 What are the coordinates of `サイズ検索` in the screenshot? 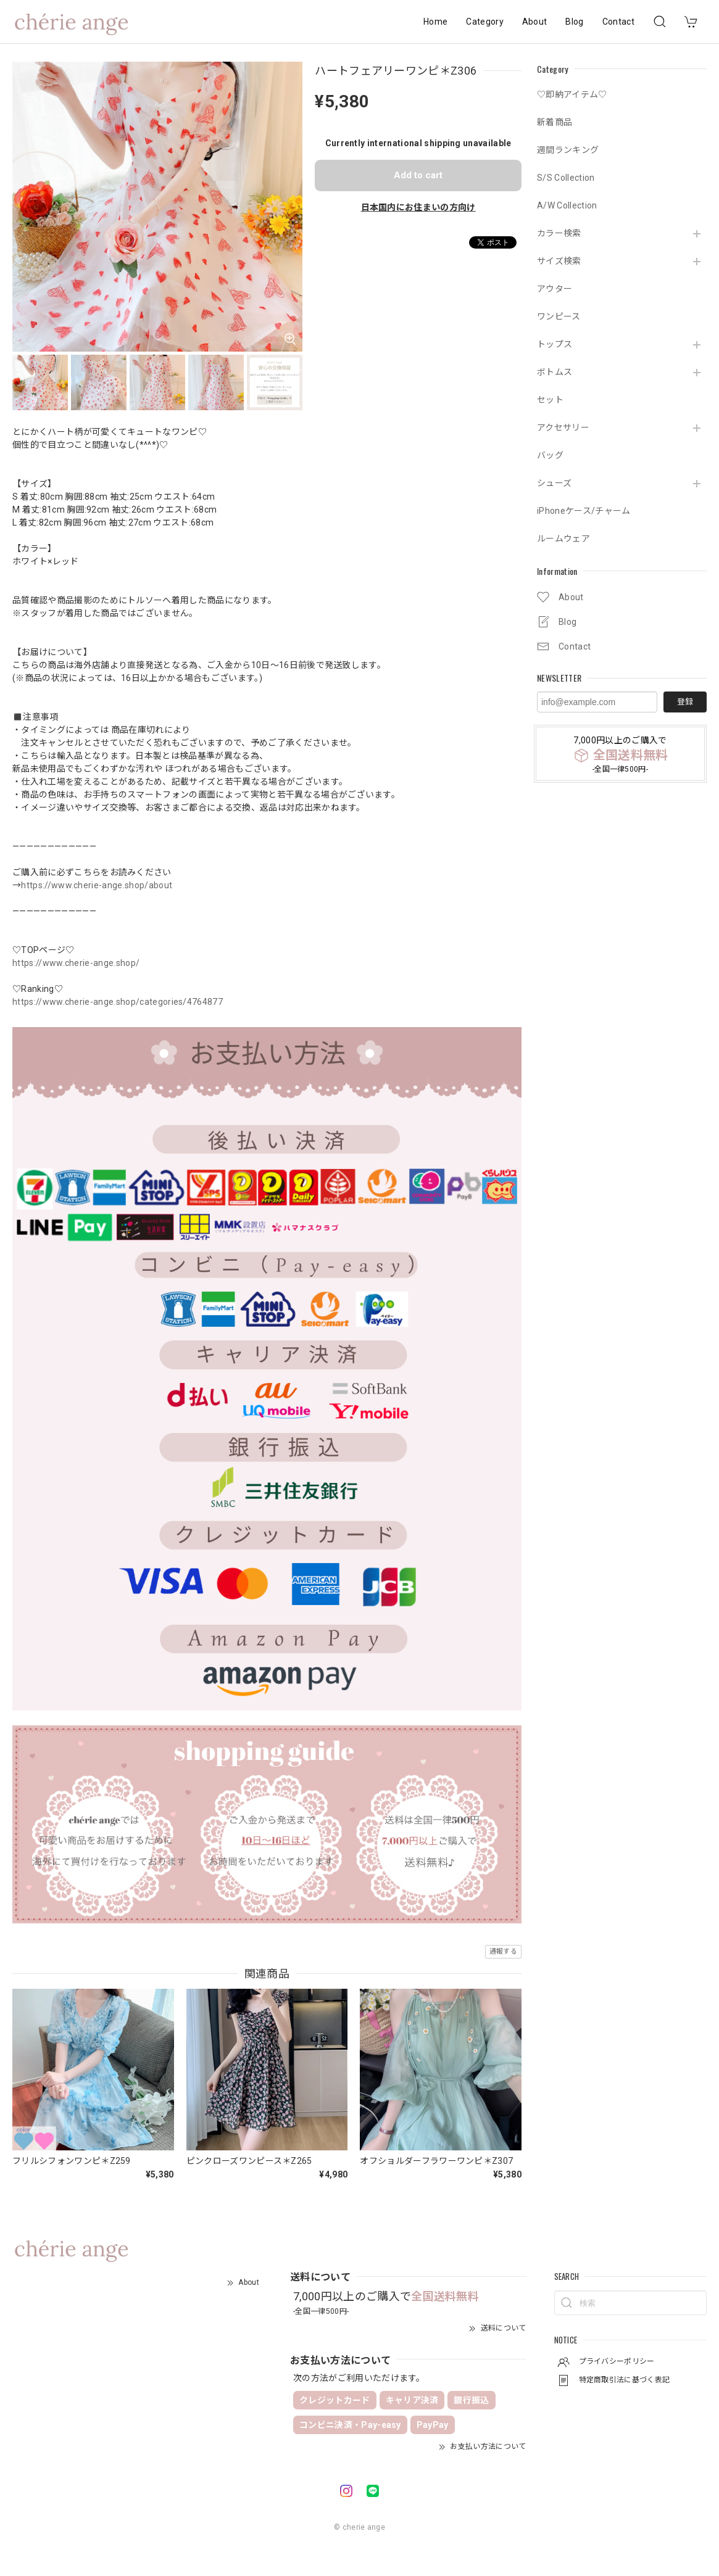 It's located at (559, 261).